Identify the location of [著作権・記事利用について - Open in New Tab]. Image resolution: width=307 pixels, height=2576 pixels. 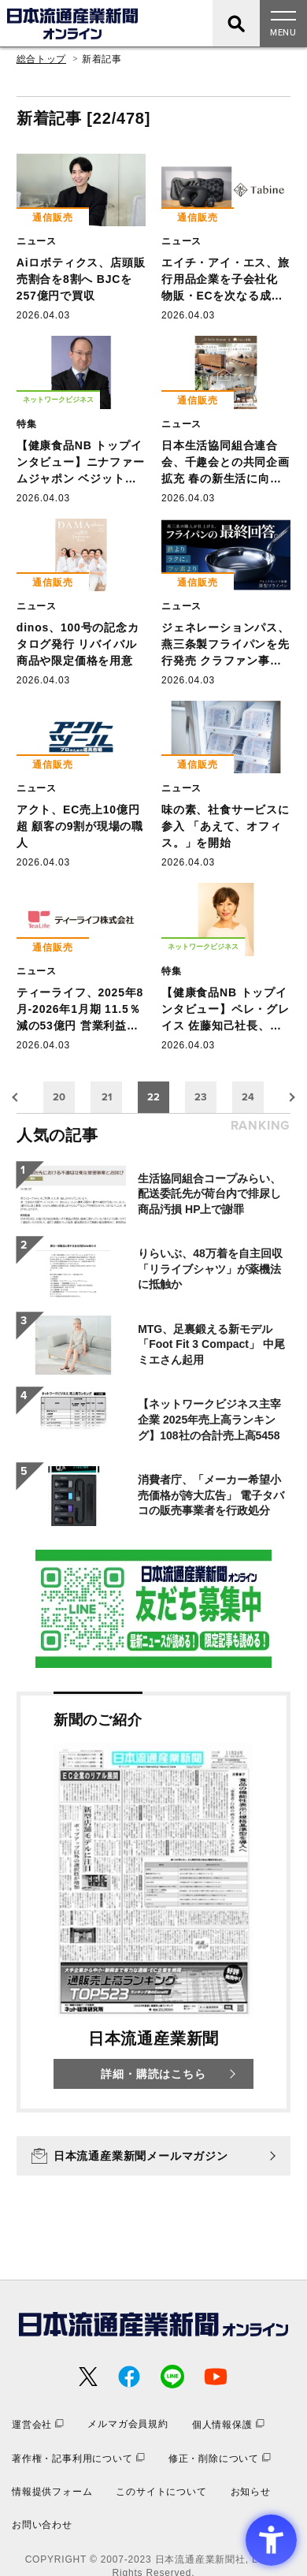
(78, 2458).